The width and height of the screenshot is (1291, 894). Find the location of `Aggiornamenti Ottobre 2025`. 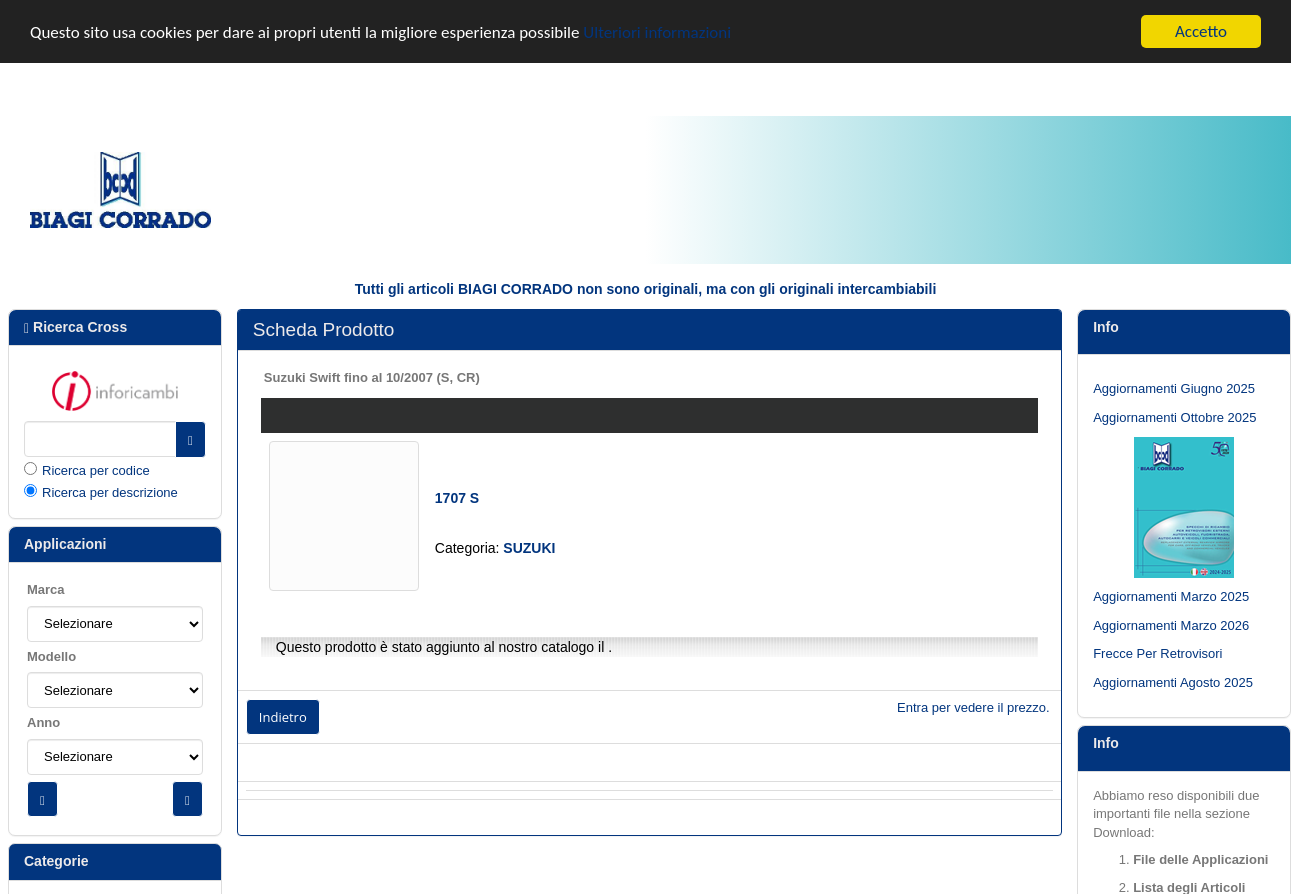

Aggiornamenti Ottobre 2025 is located at coordinates (1174, 416).